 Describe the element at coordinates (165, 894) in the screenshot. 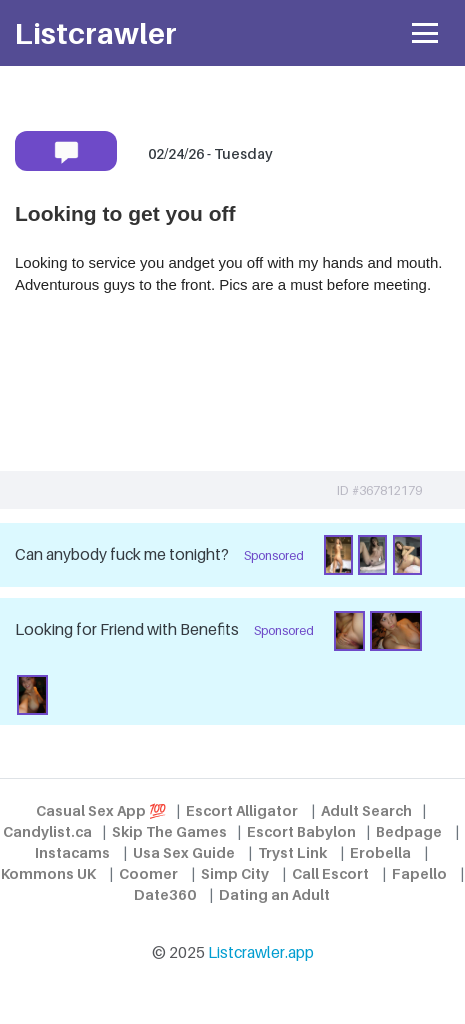

I see `Date360` at that location.